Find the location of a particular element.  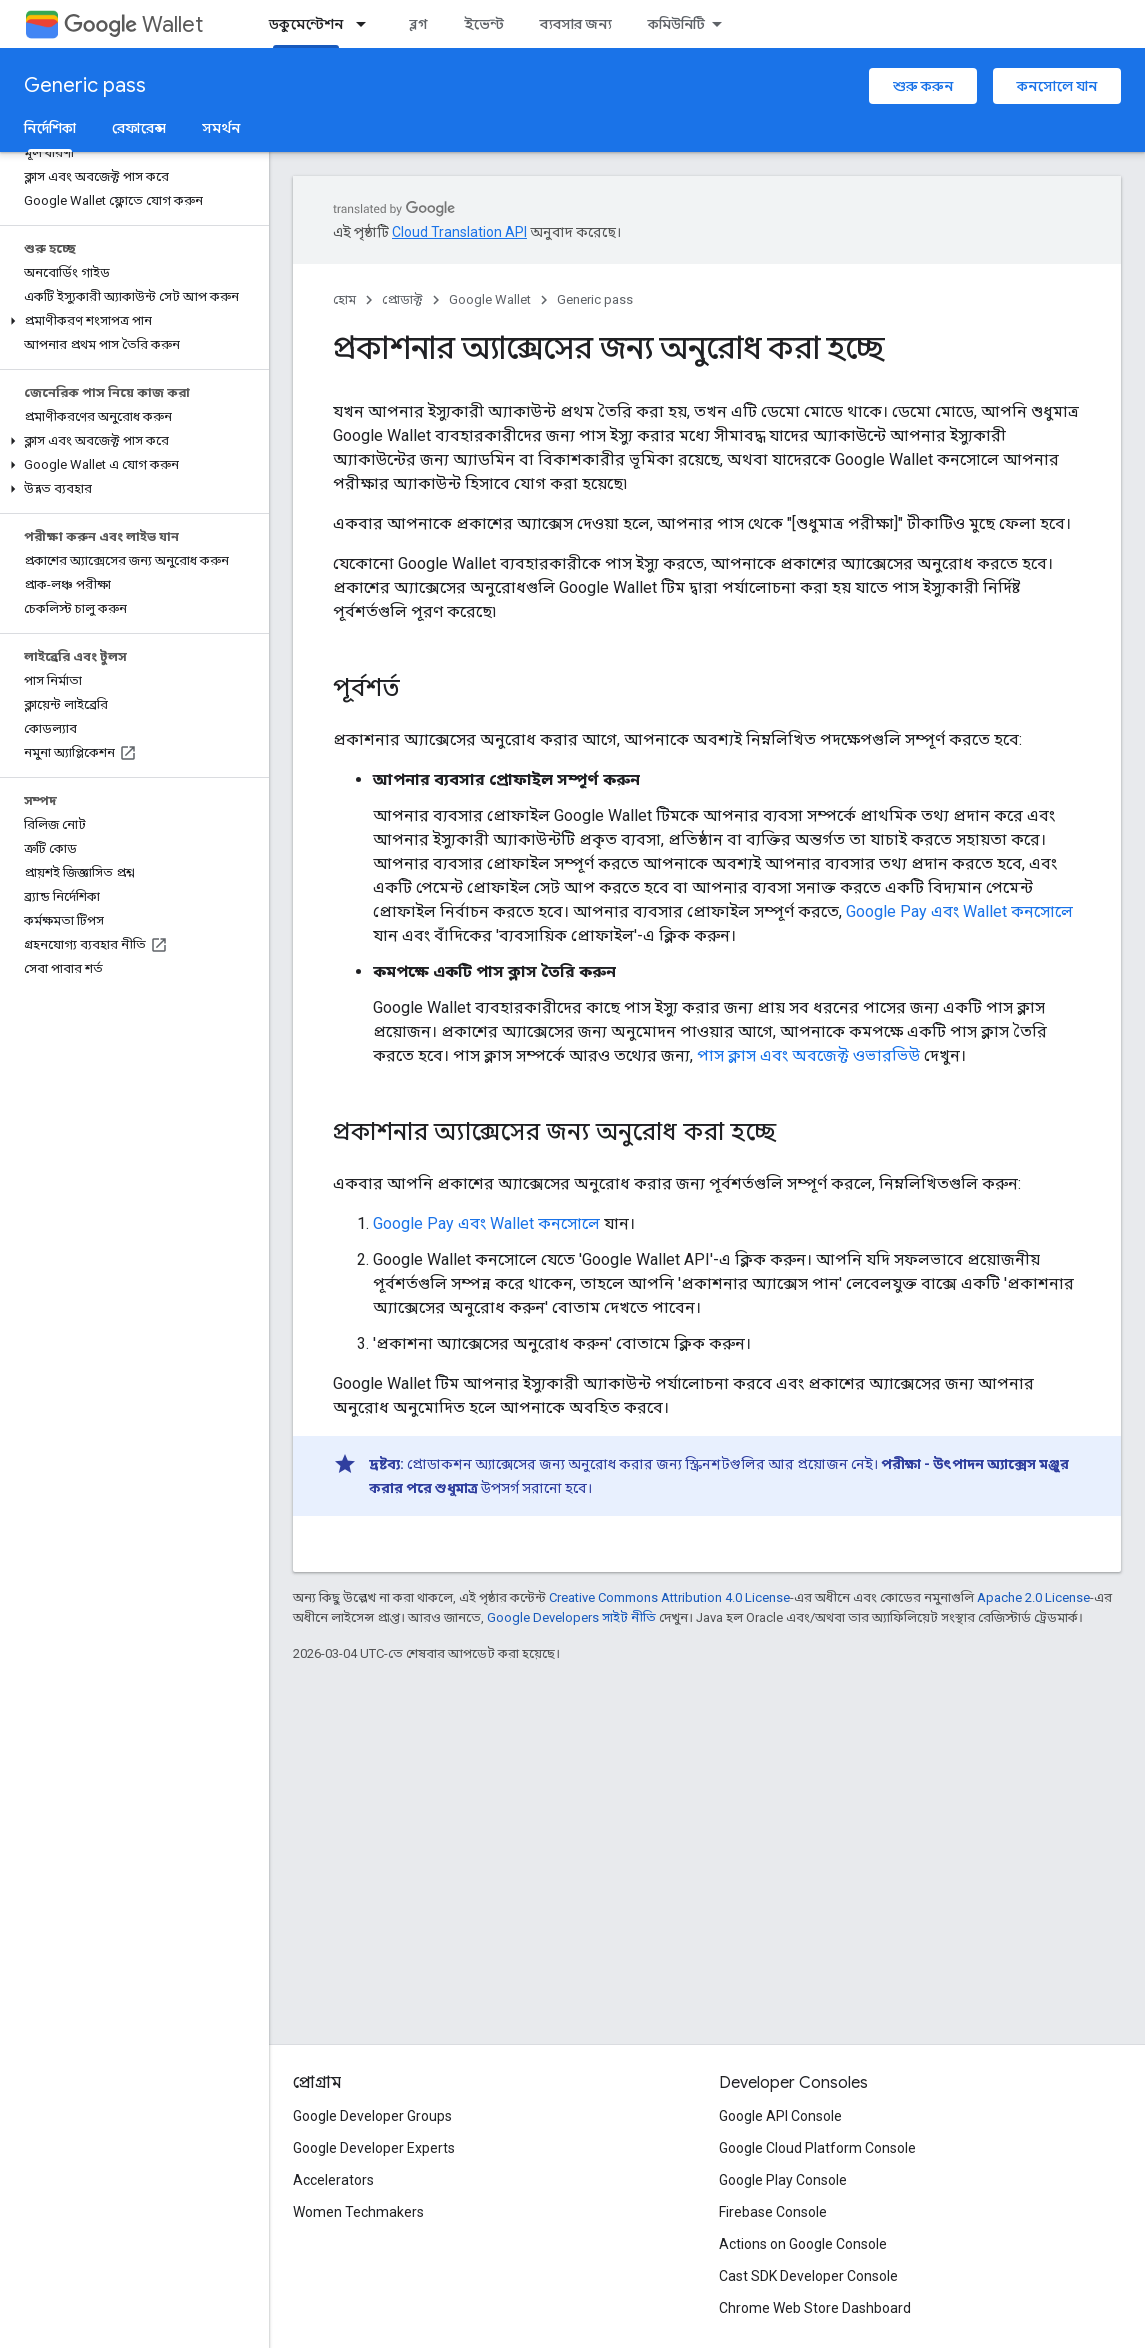

Generic pass is located at coordinates (85, 85).